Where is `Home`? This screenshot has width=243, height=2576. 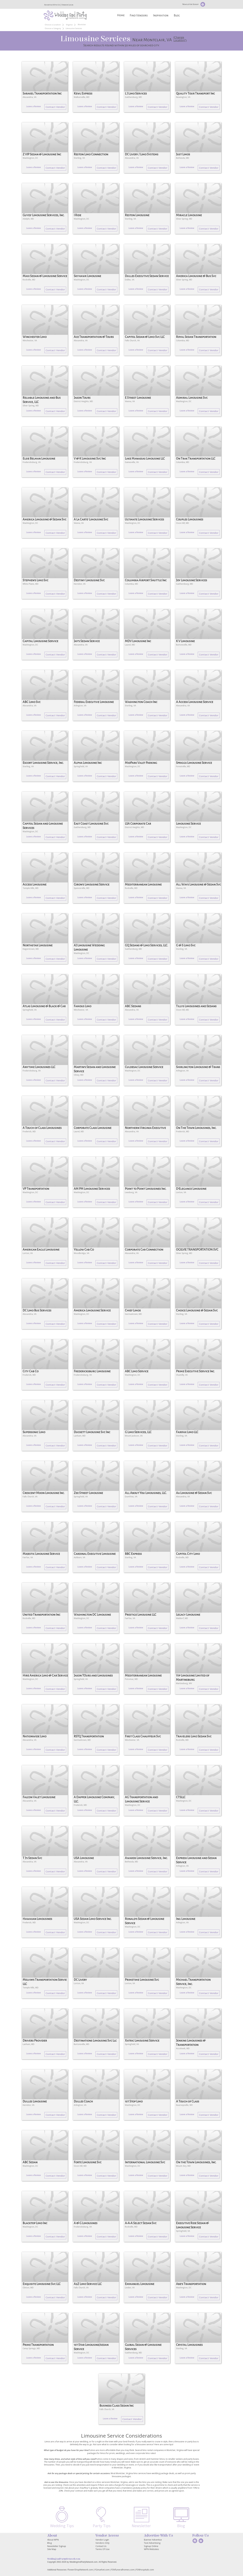 Home is located at coordinates (121, 15).